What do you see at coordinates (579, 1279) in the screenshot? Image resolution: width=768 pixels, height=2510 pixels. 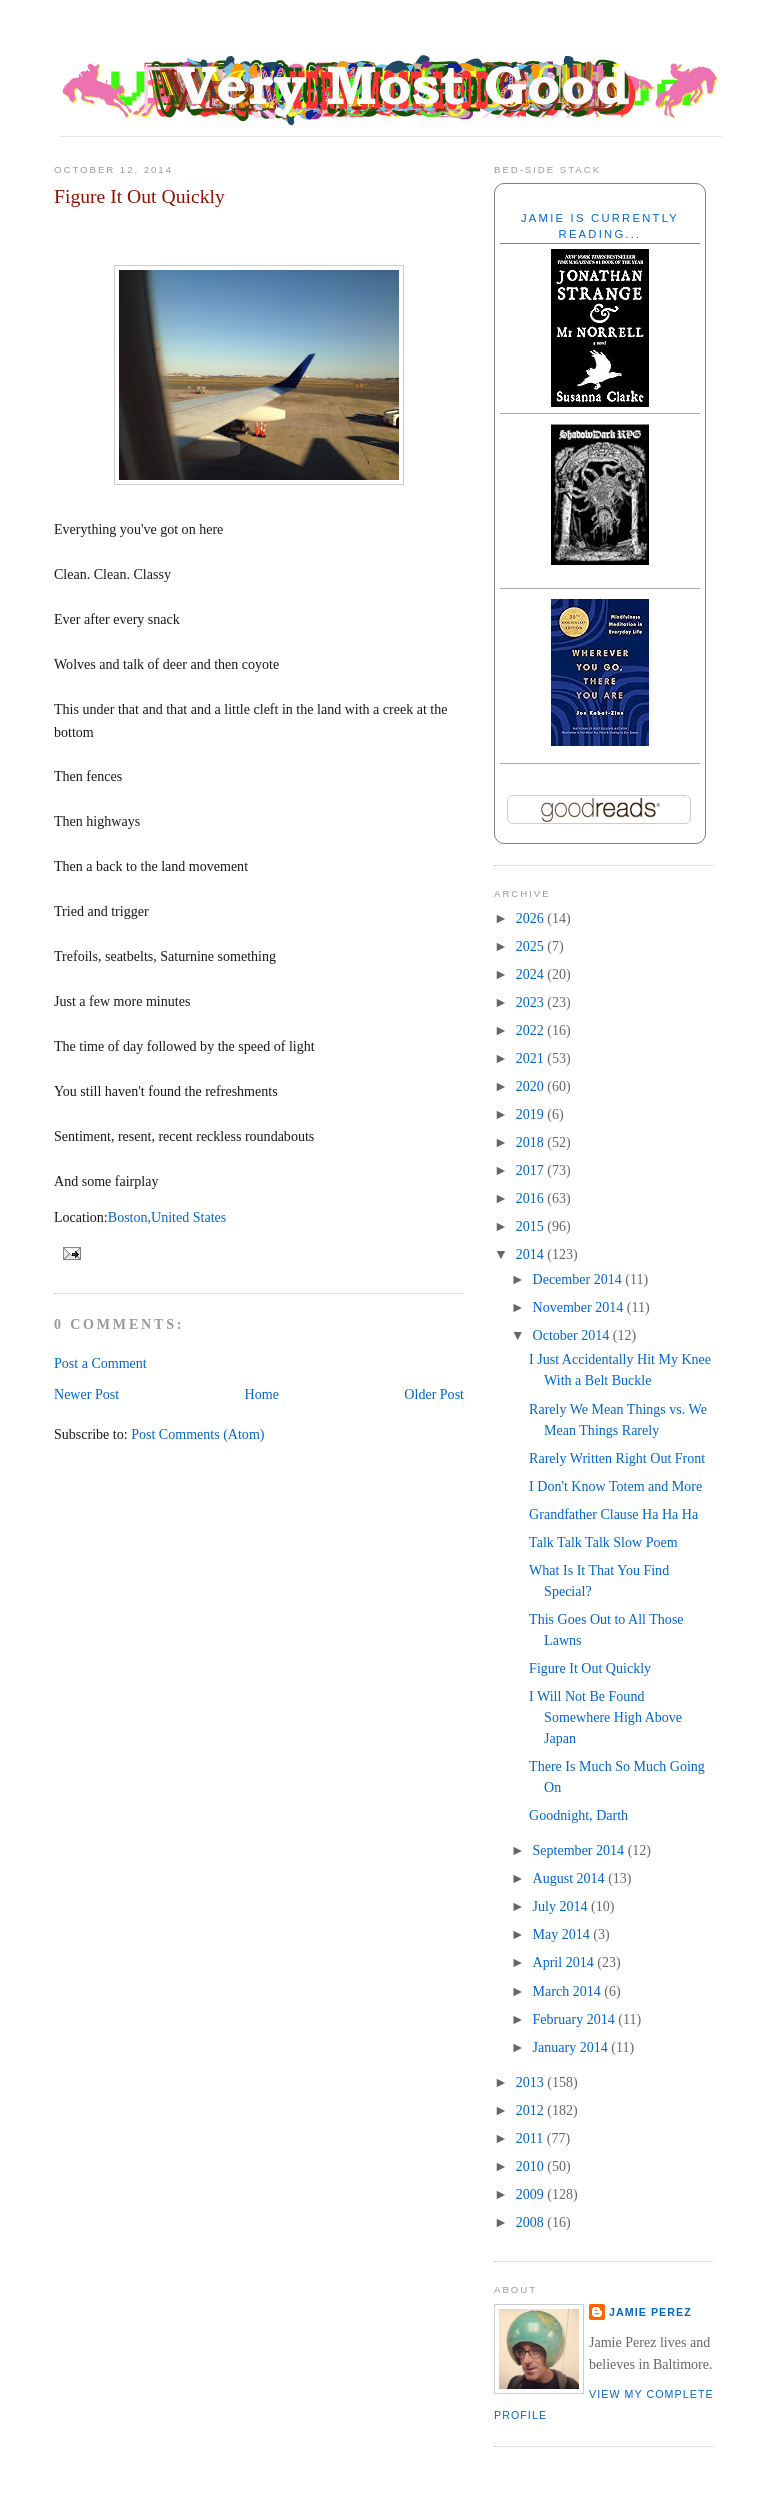 I see `December 2014` at bounding box center [579, 1279].